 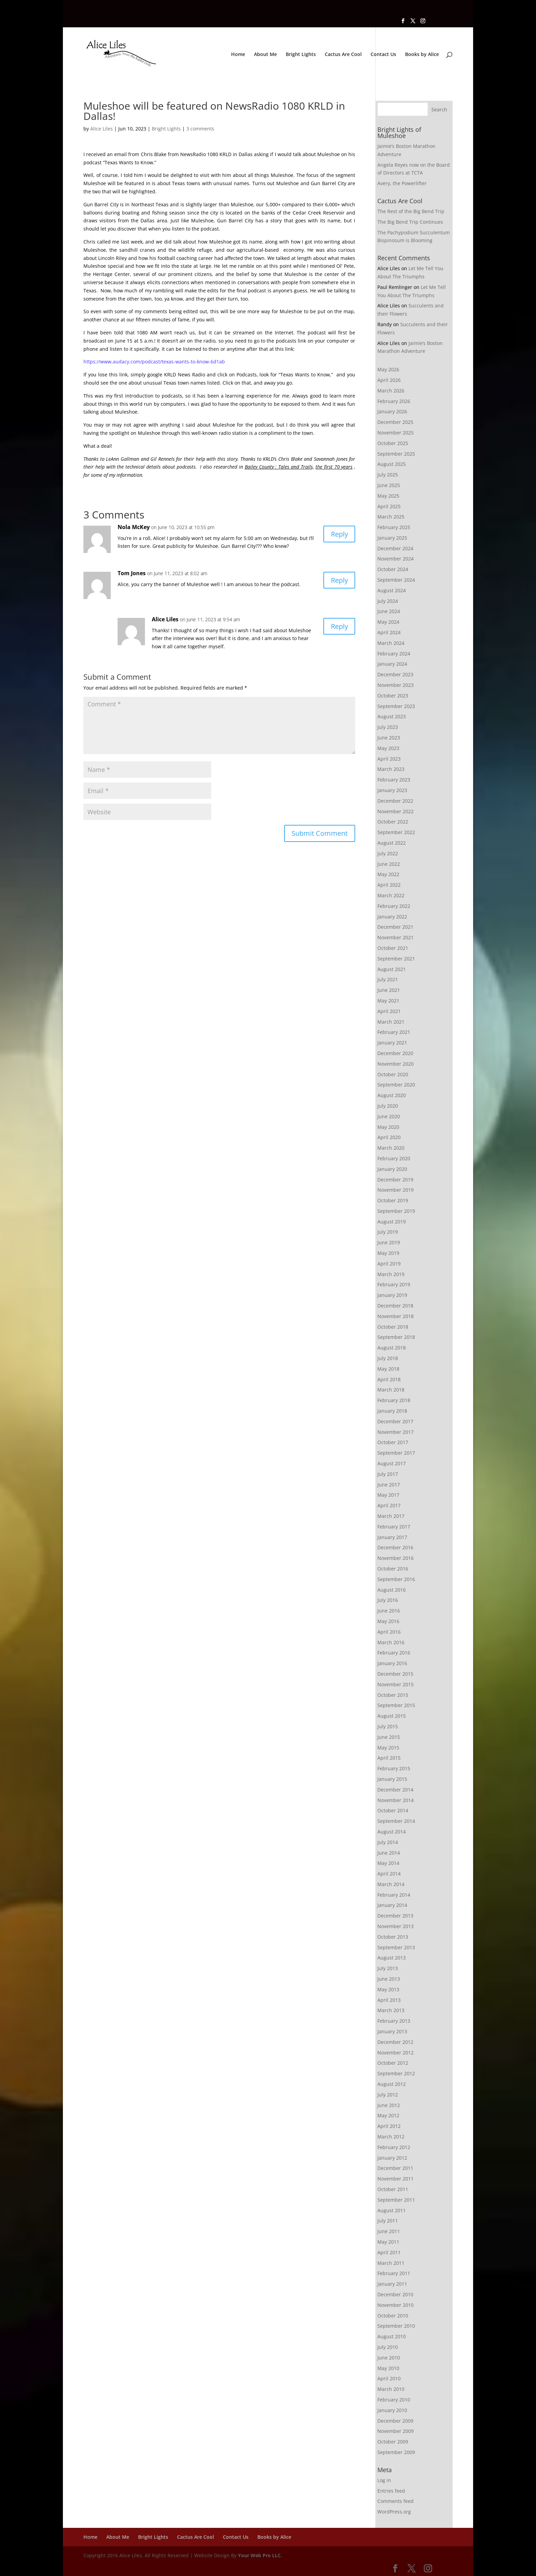 I want to click on January 2023, so click(x=392, y=790).